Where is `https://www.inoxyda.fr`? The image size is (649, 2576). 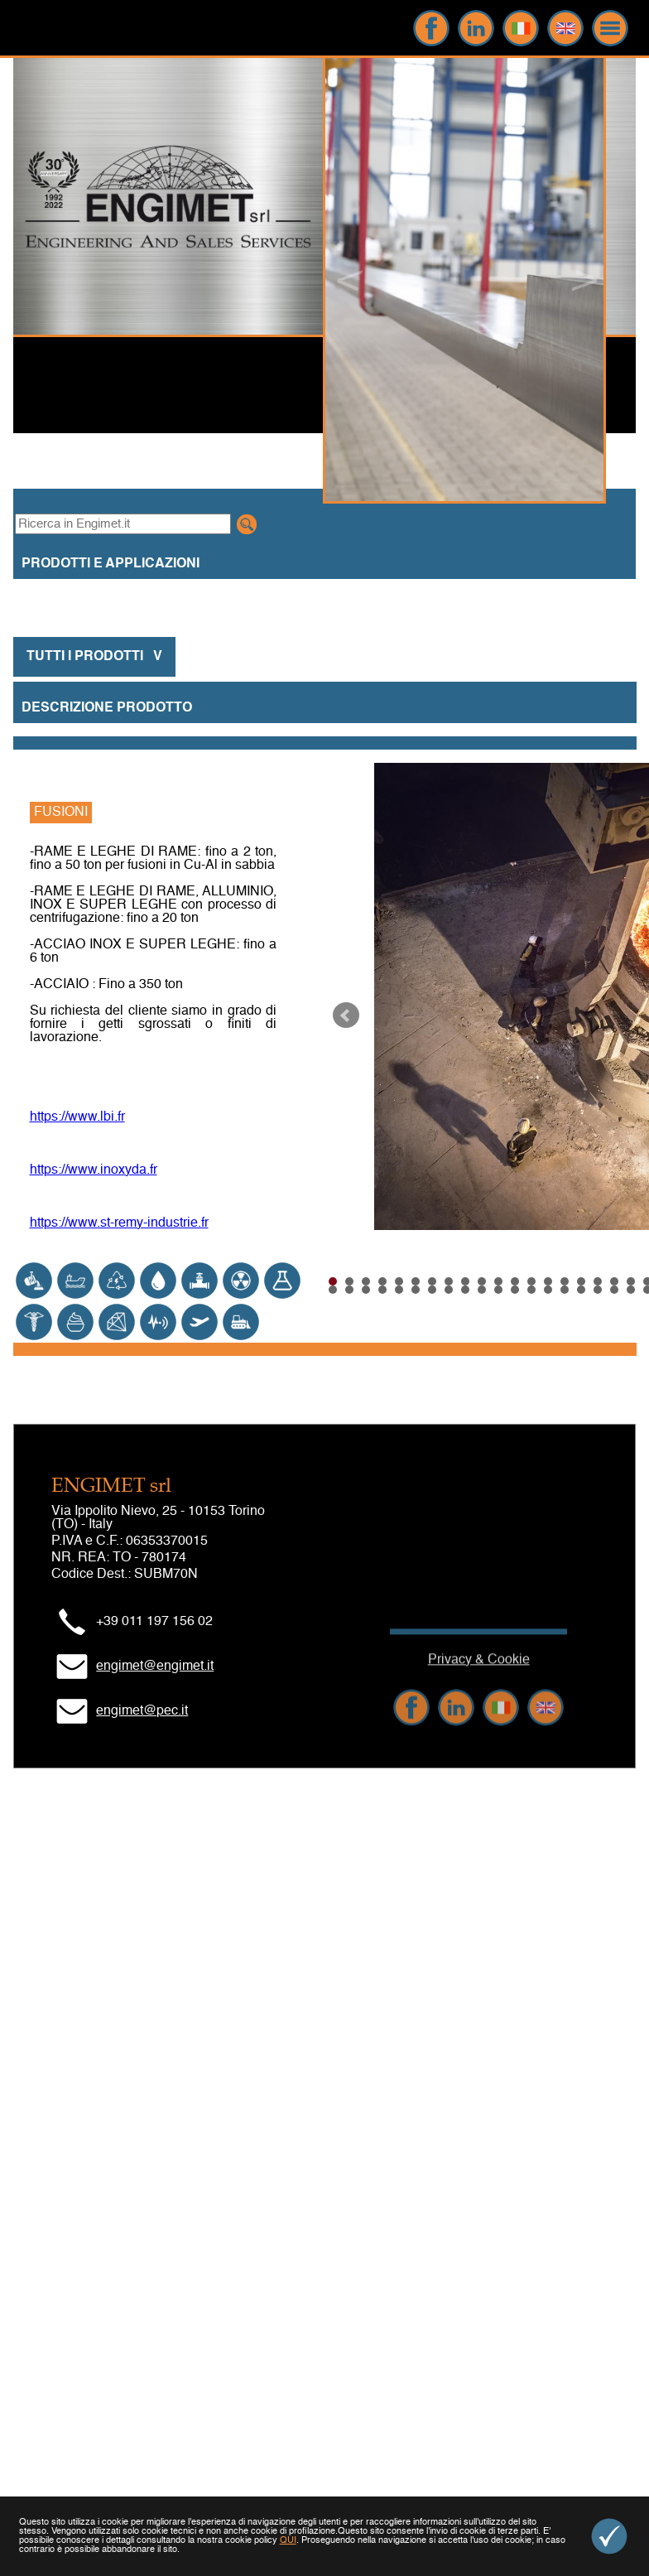 https://www.inoxyda.fr is located at coordinates (93, 1170).